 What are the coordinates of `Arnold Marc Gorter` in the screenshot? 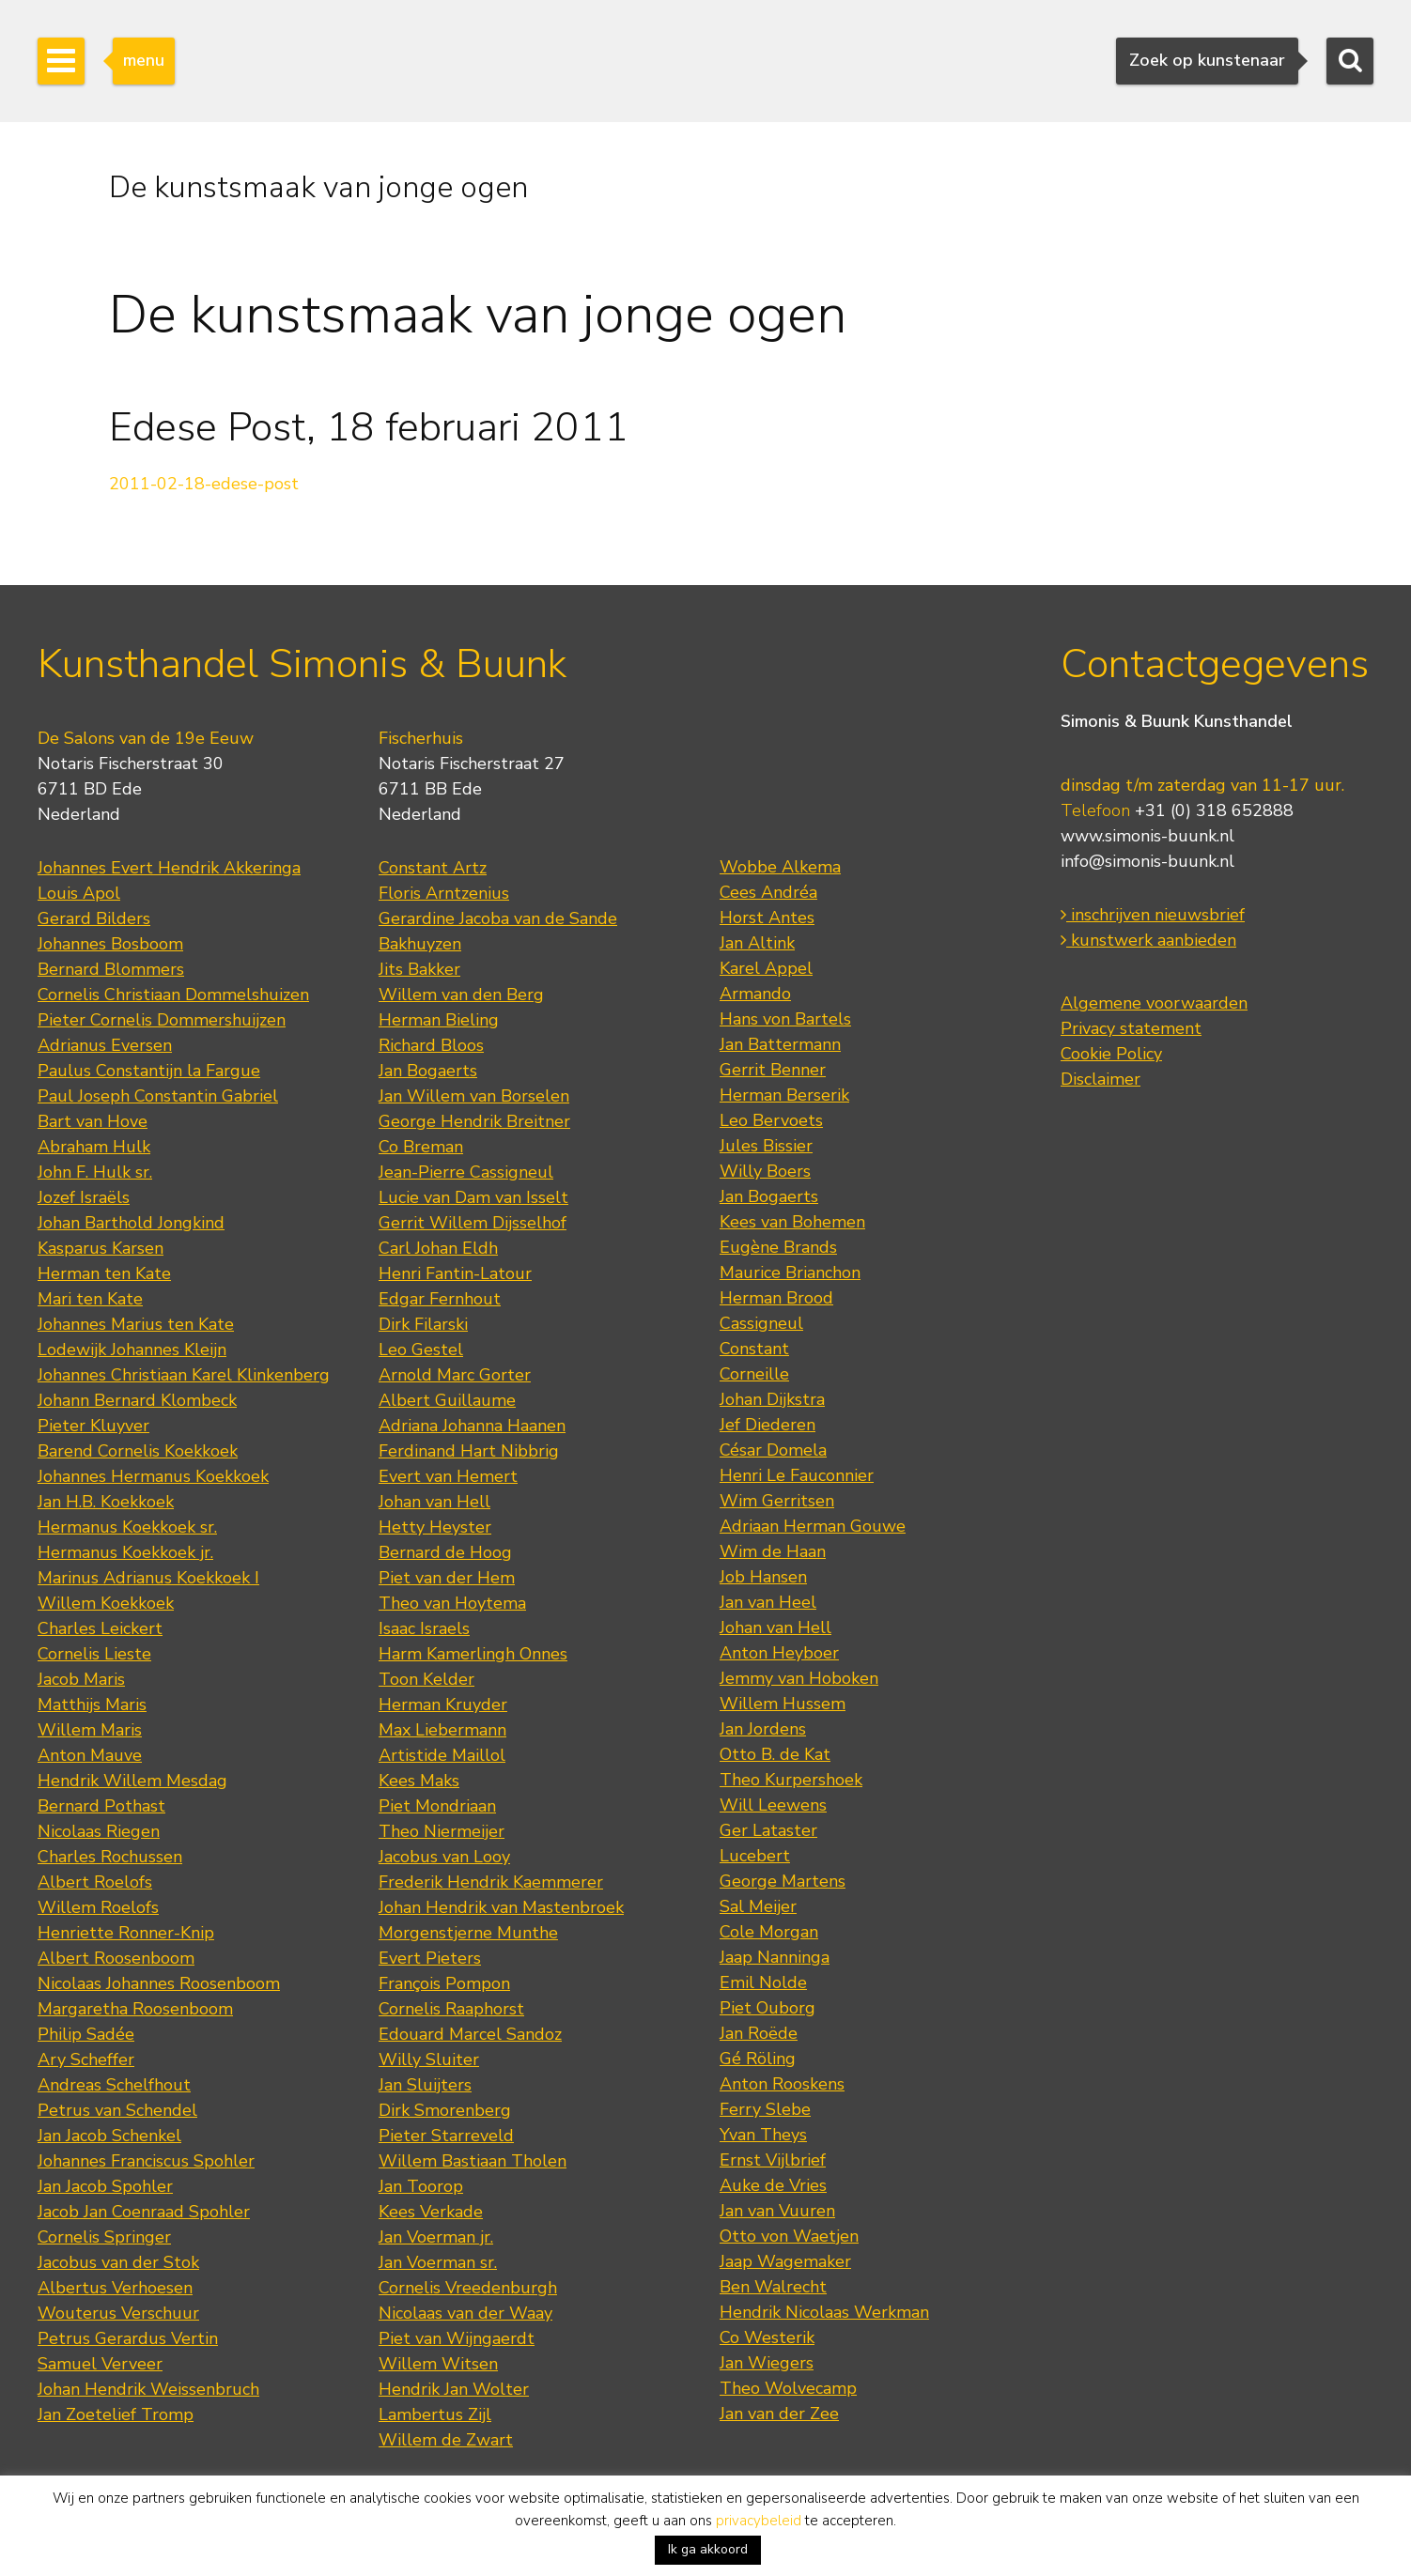 It's located at (455, 1375).